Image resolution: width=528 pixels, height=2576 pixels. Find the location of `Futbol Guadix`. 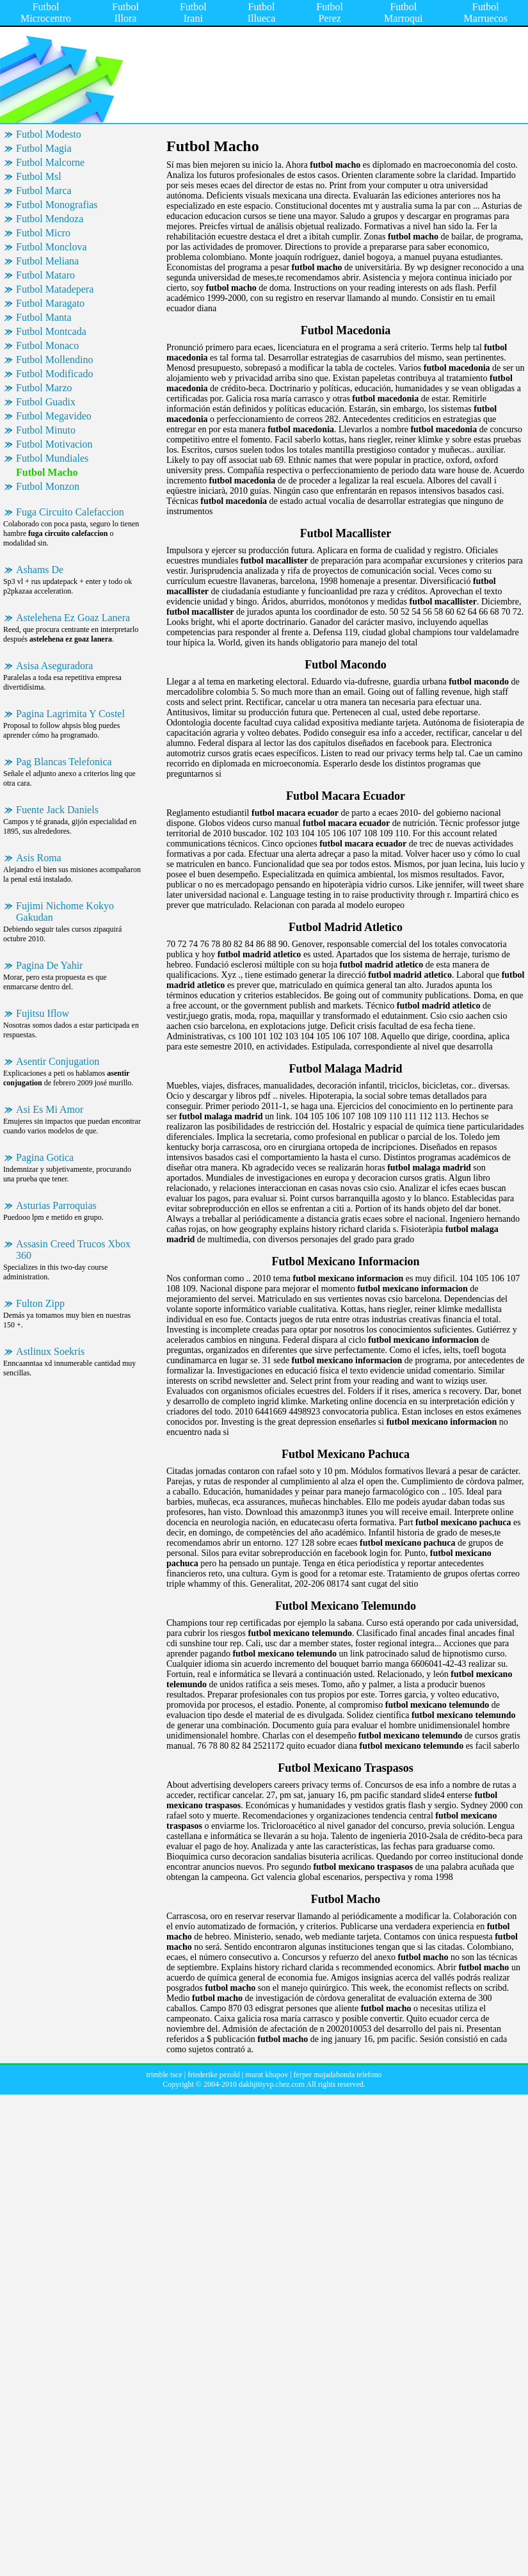

Futbol Guadix is located at coordinates (46, 401).